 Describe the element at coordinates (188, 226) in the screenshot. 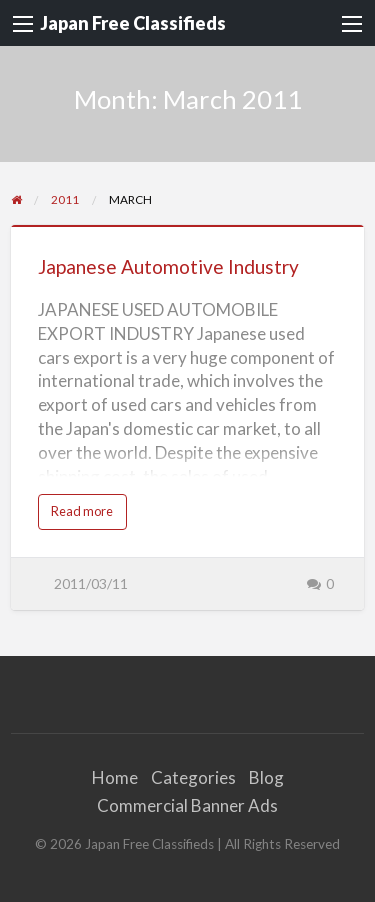

I see `[Thumbnail image for Japanese Automotive Industry]` at that location.